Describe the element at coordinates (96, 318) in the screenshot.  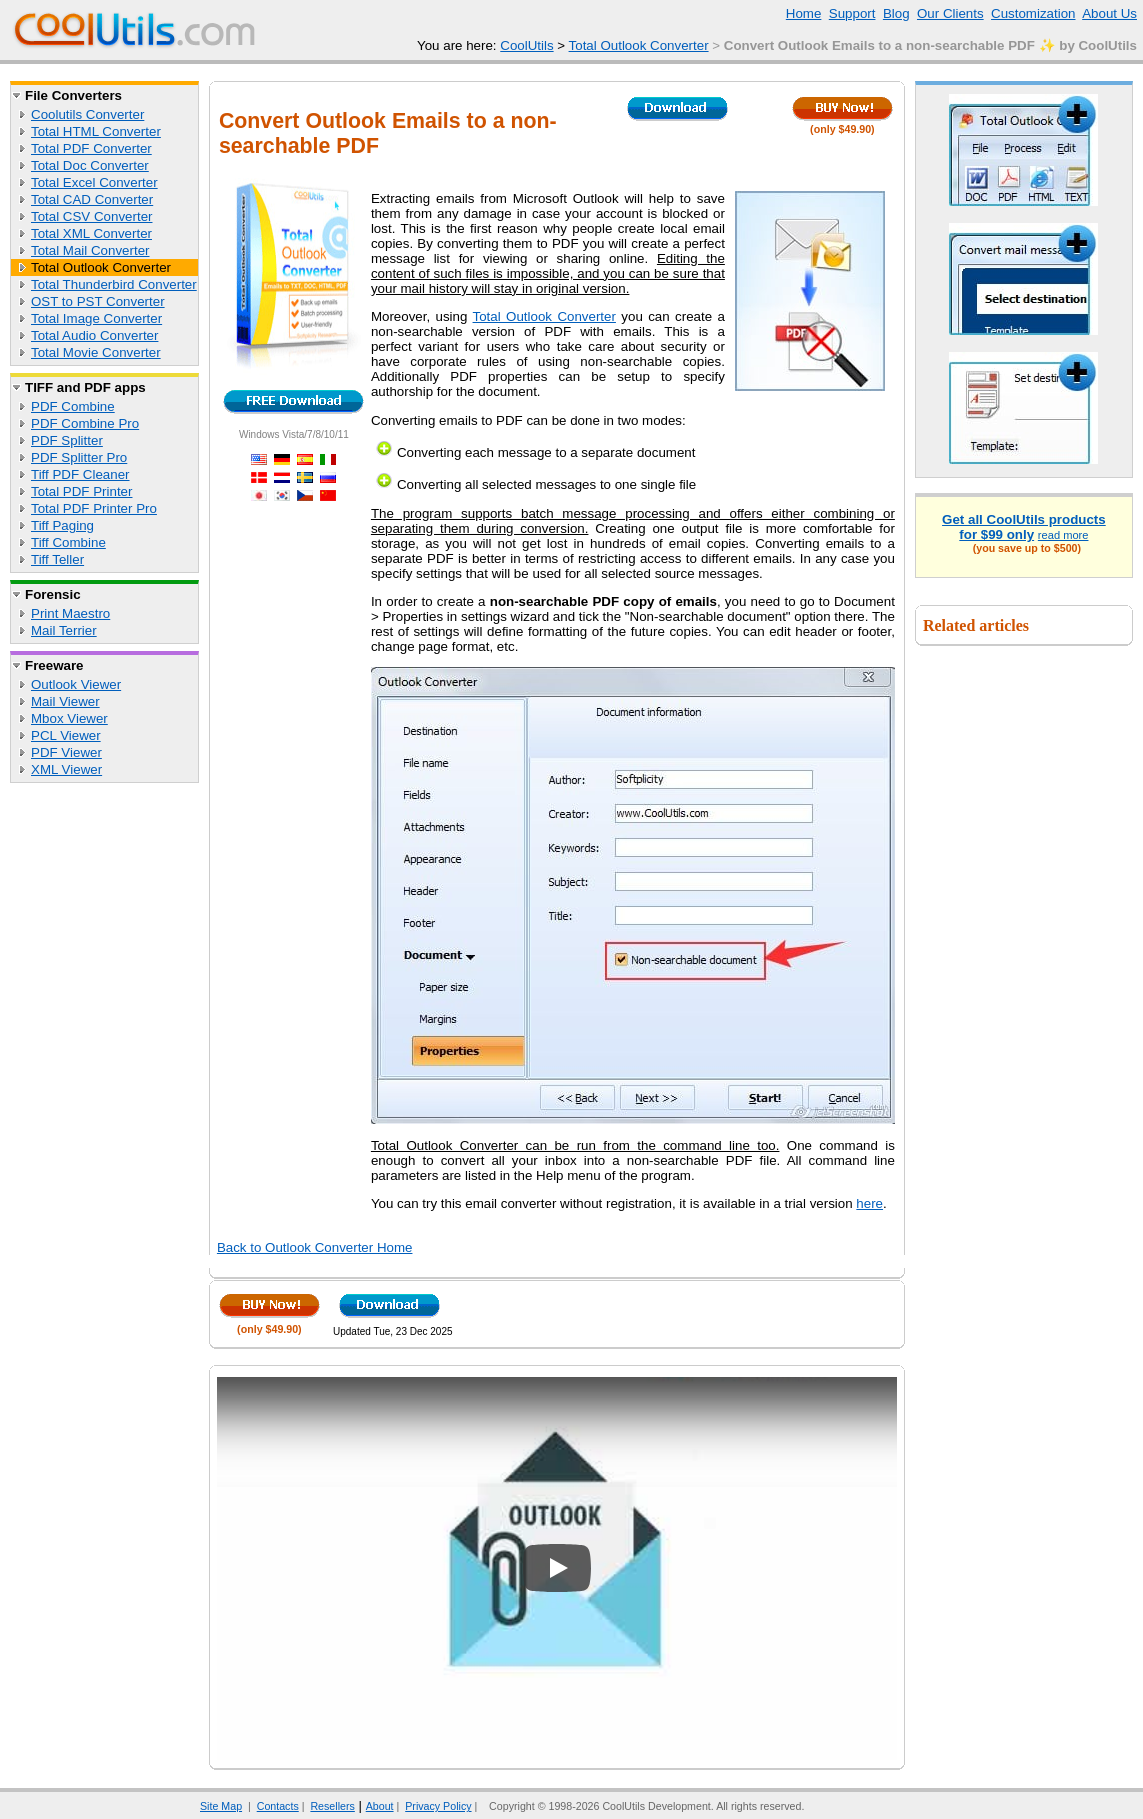
I see `Total Image Converter` at that location.